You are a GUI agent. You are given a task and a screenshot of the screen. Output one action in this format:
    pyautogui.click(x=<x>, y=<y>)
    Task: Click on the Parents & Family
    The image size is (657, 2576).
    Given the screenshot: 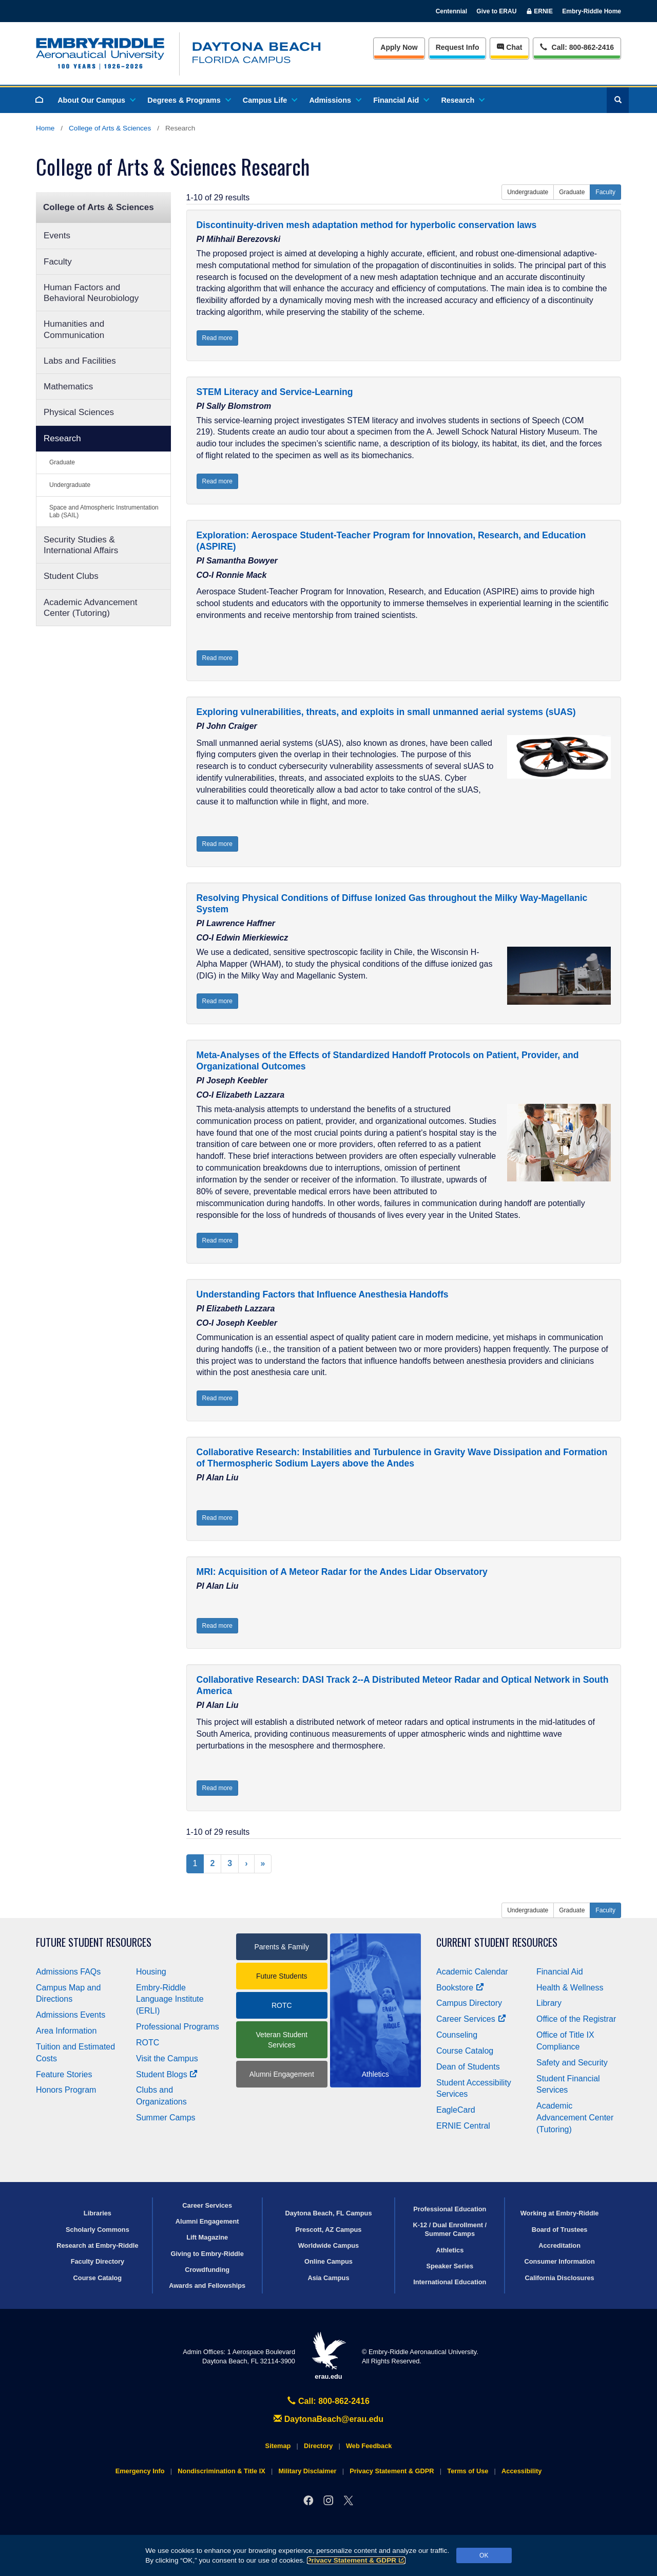 What is the action you would take?
    pyautogui.click(x=281, y=1947)
    